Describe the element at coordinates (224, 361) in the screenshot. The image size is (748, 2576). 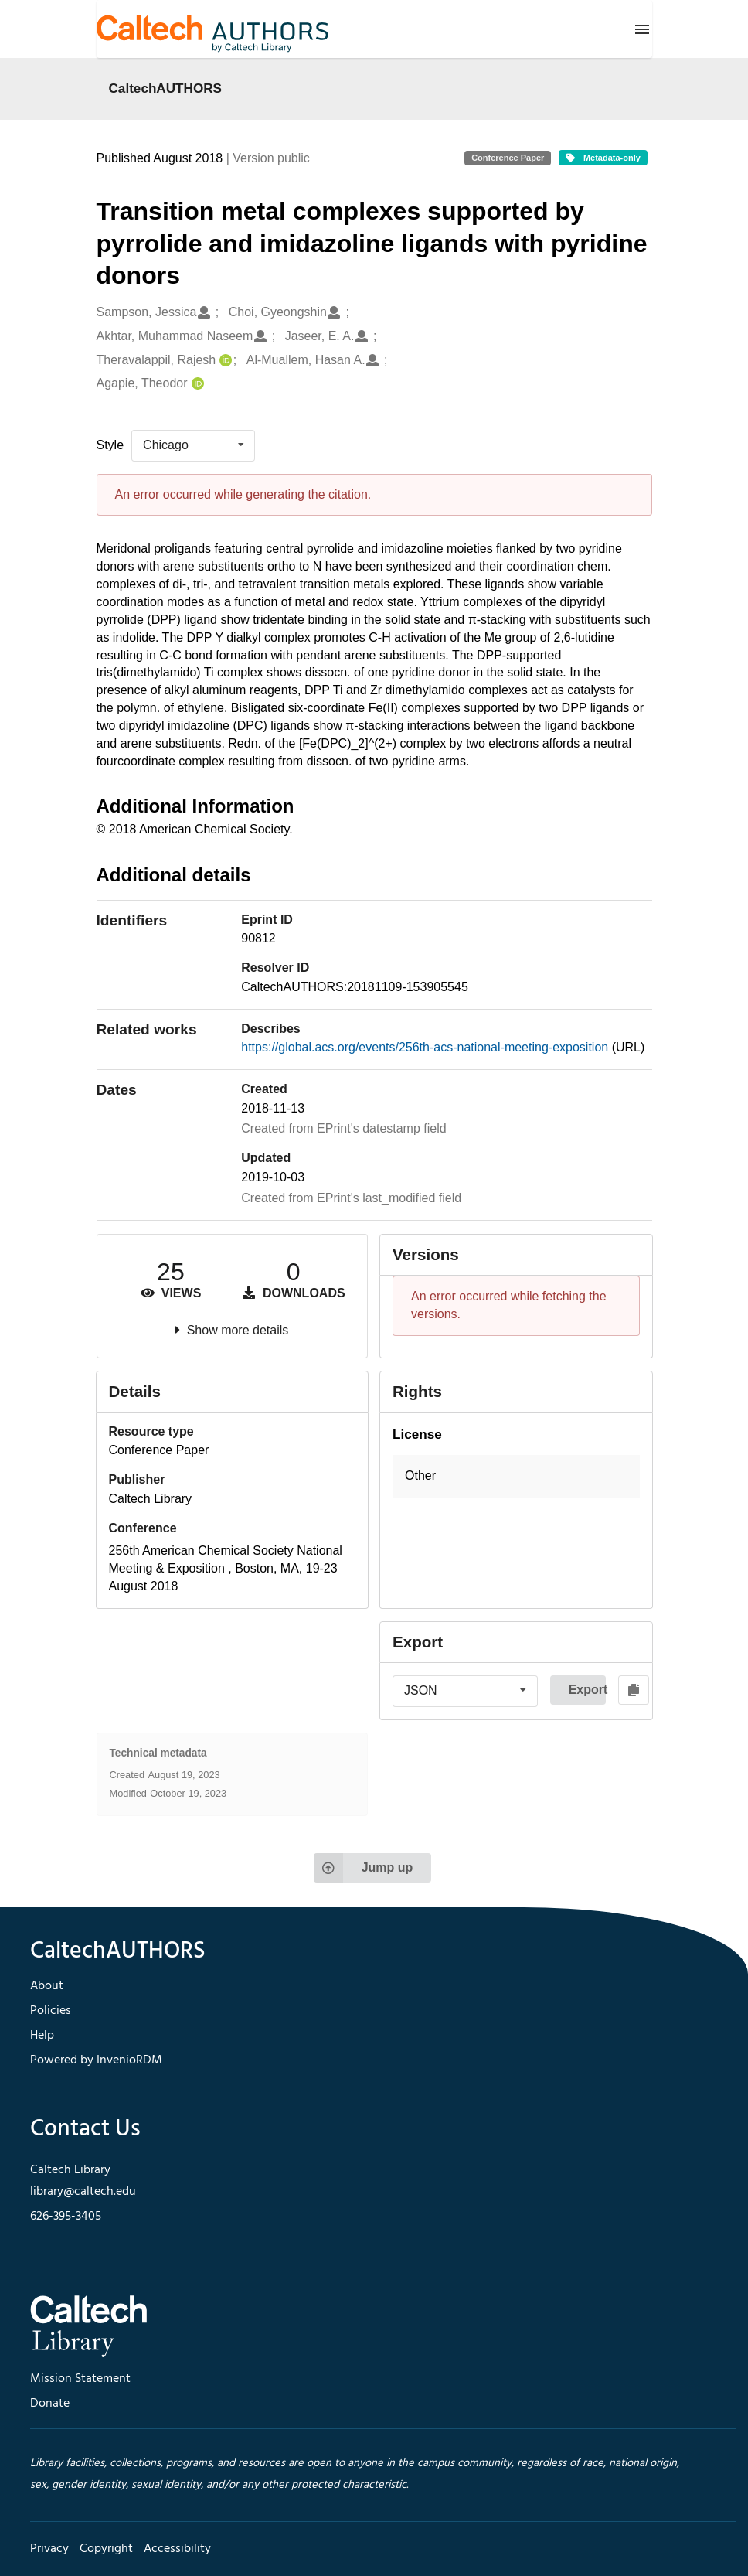
I see `[Theravalappil, Rajesh's ORCID profile]` at that location.